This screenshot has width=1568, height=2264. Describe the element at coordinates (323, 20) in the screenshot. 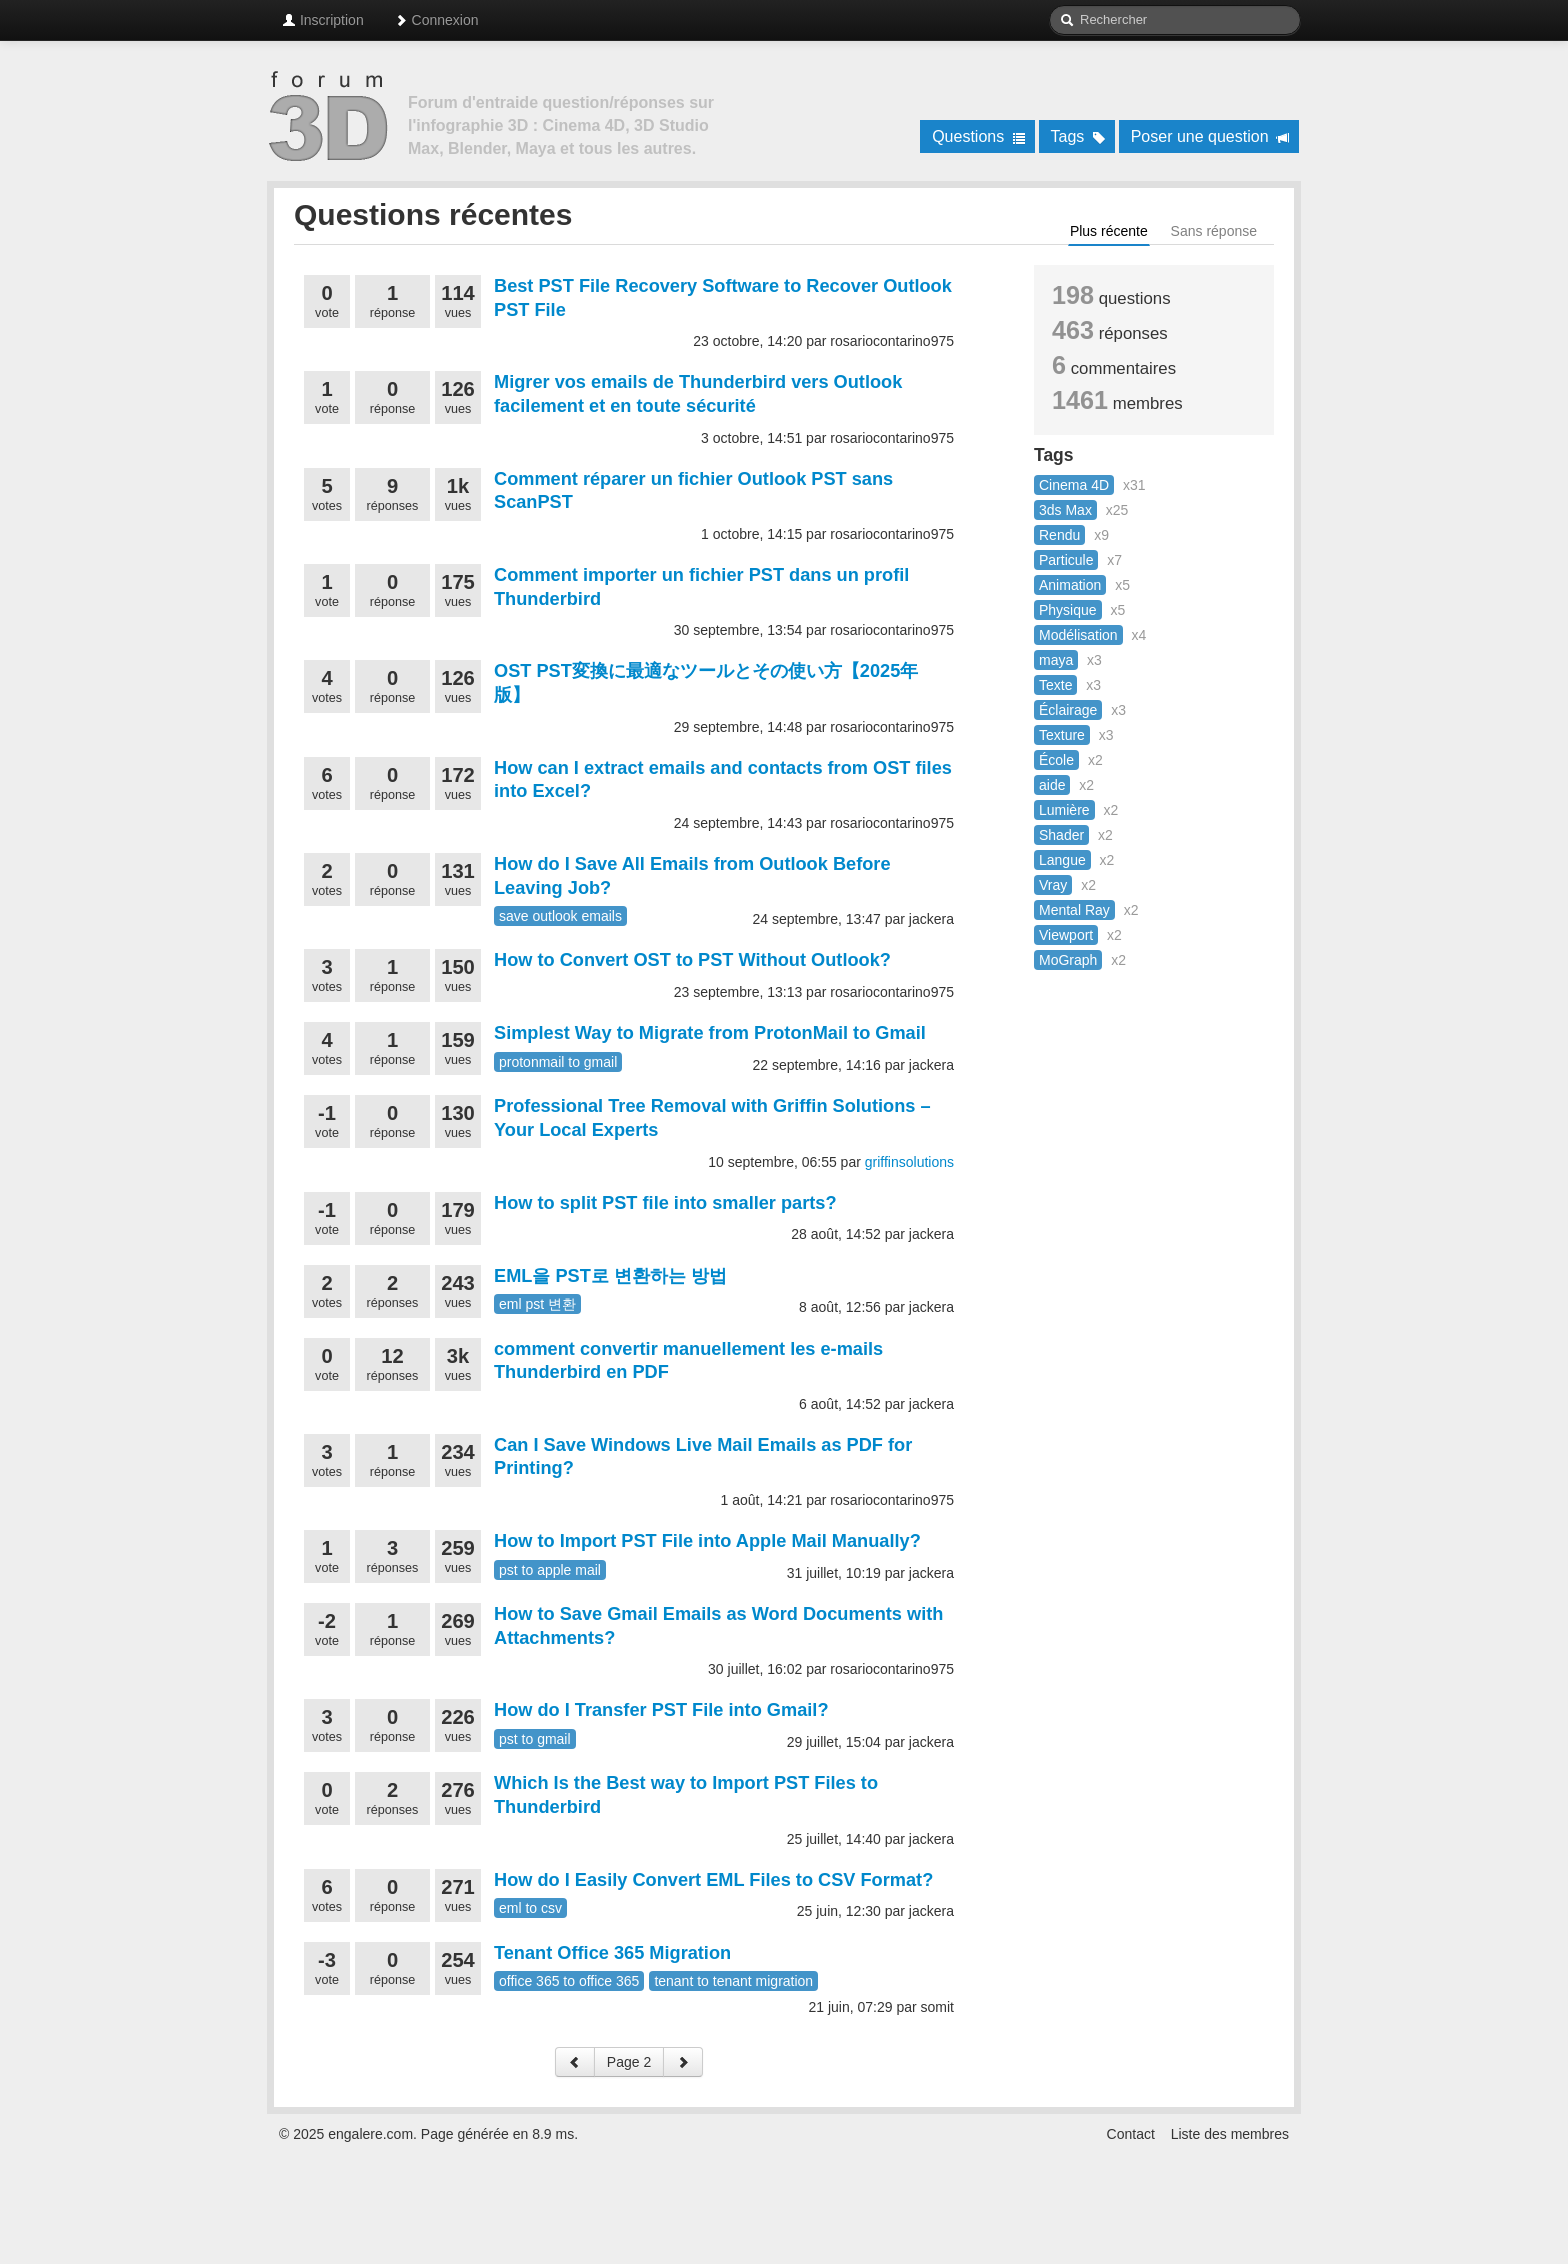

I see `Inscription` at that location.